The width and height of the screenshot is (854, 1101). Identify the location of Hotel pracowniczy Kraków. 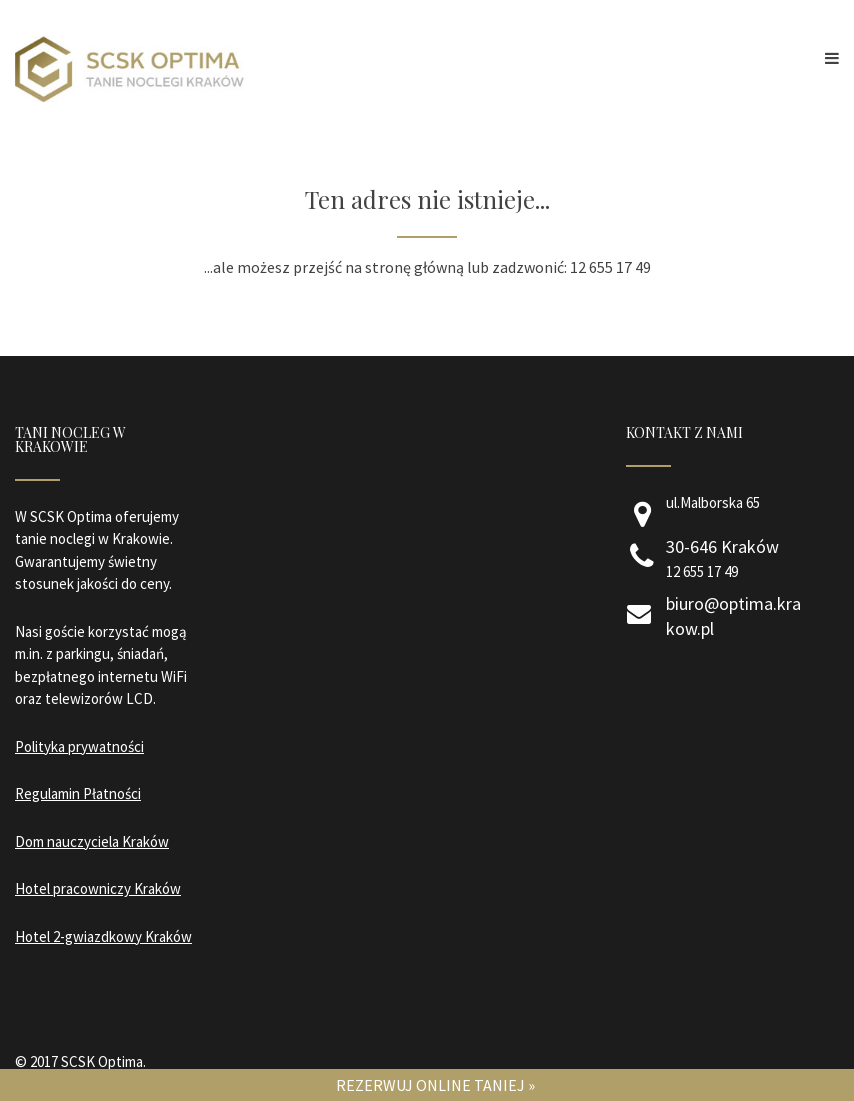
(98, 888).